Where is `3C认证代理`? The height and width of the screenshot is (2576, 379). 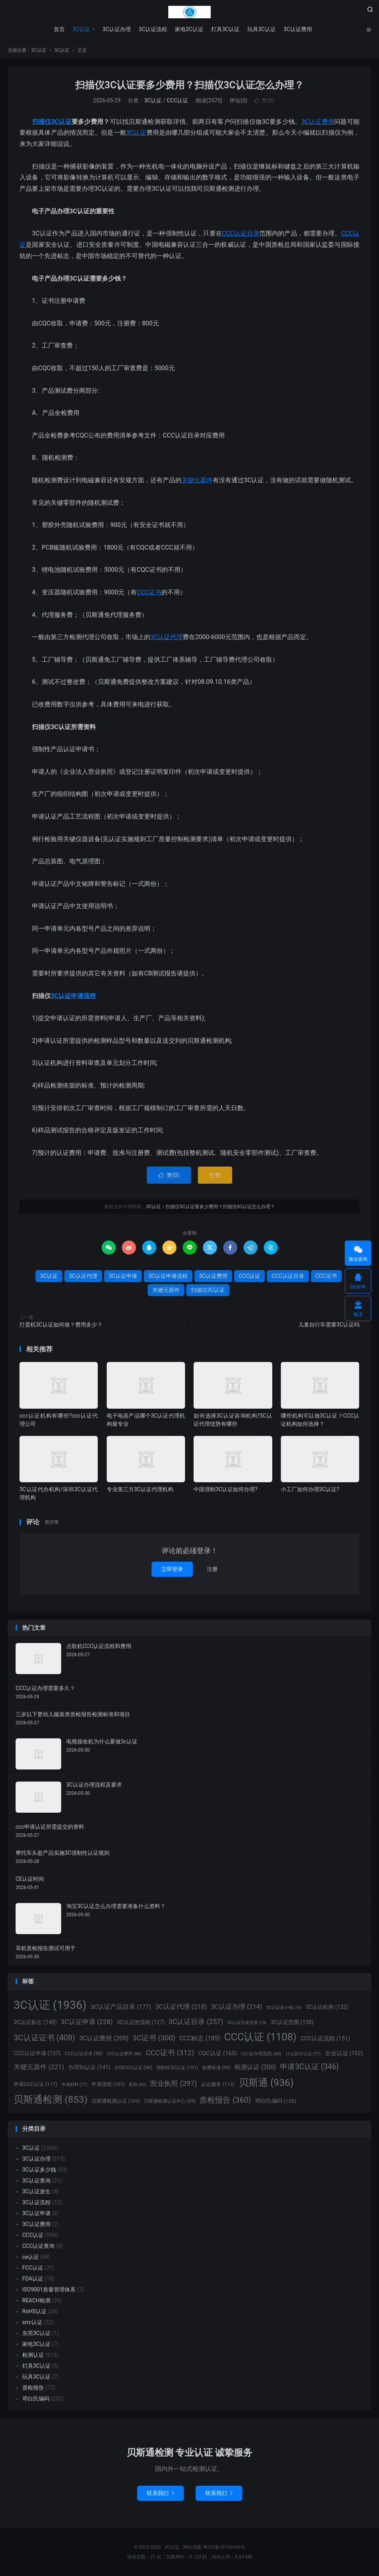
3C认证代理 is located at coordinates (166, 637).